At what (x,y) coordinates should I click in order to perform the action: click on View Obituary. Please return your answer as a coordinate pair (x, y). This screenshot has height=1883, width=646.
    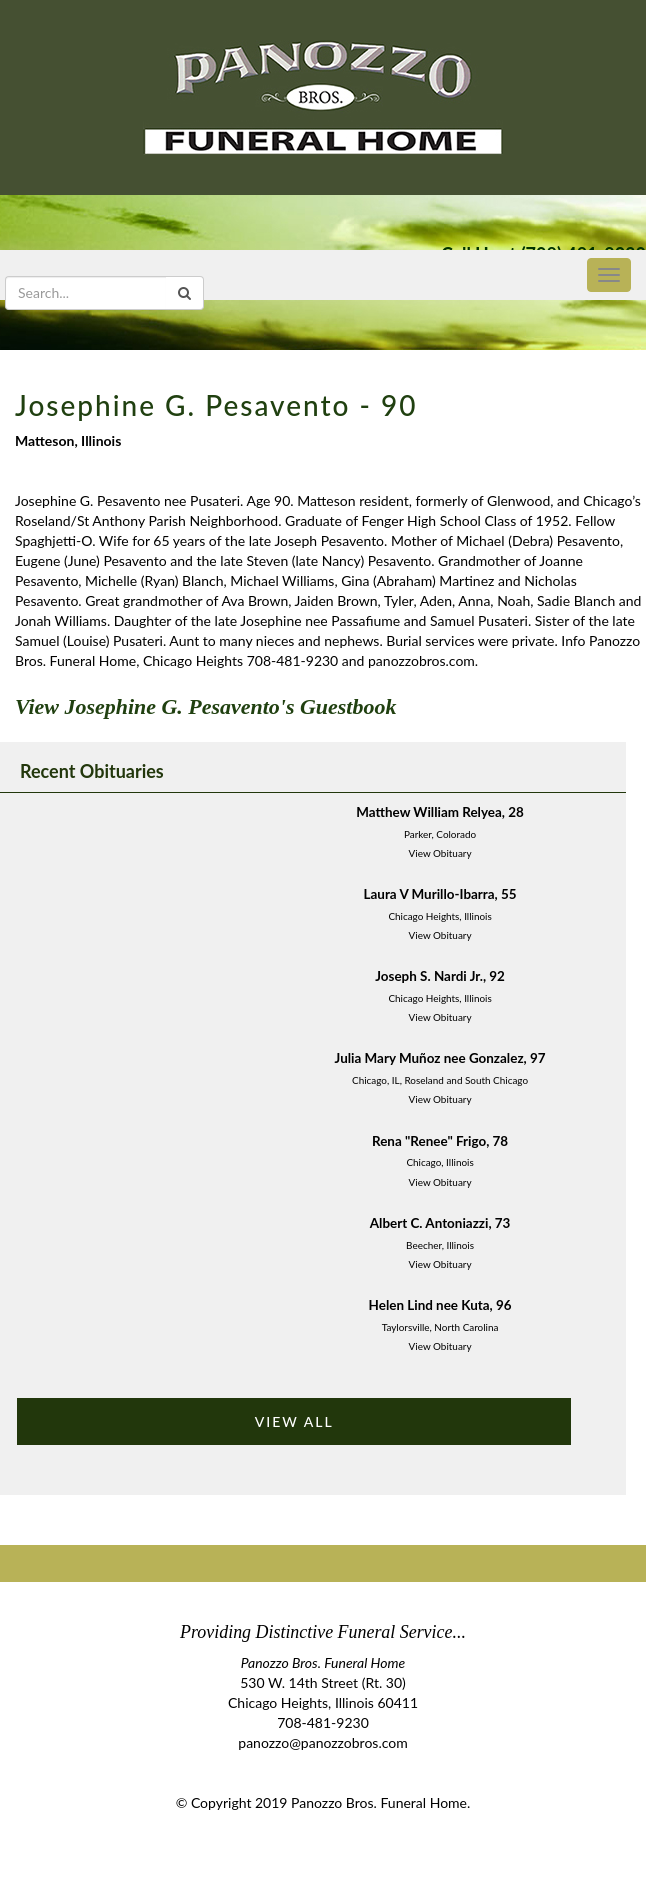
    Looking at the image, I should click on (440, 853).